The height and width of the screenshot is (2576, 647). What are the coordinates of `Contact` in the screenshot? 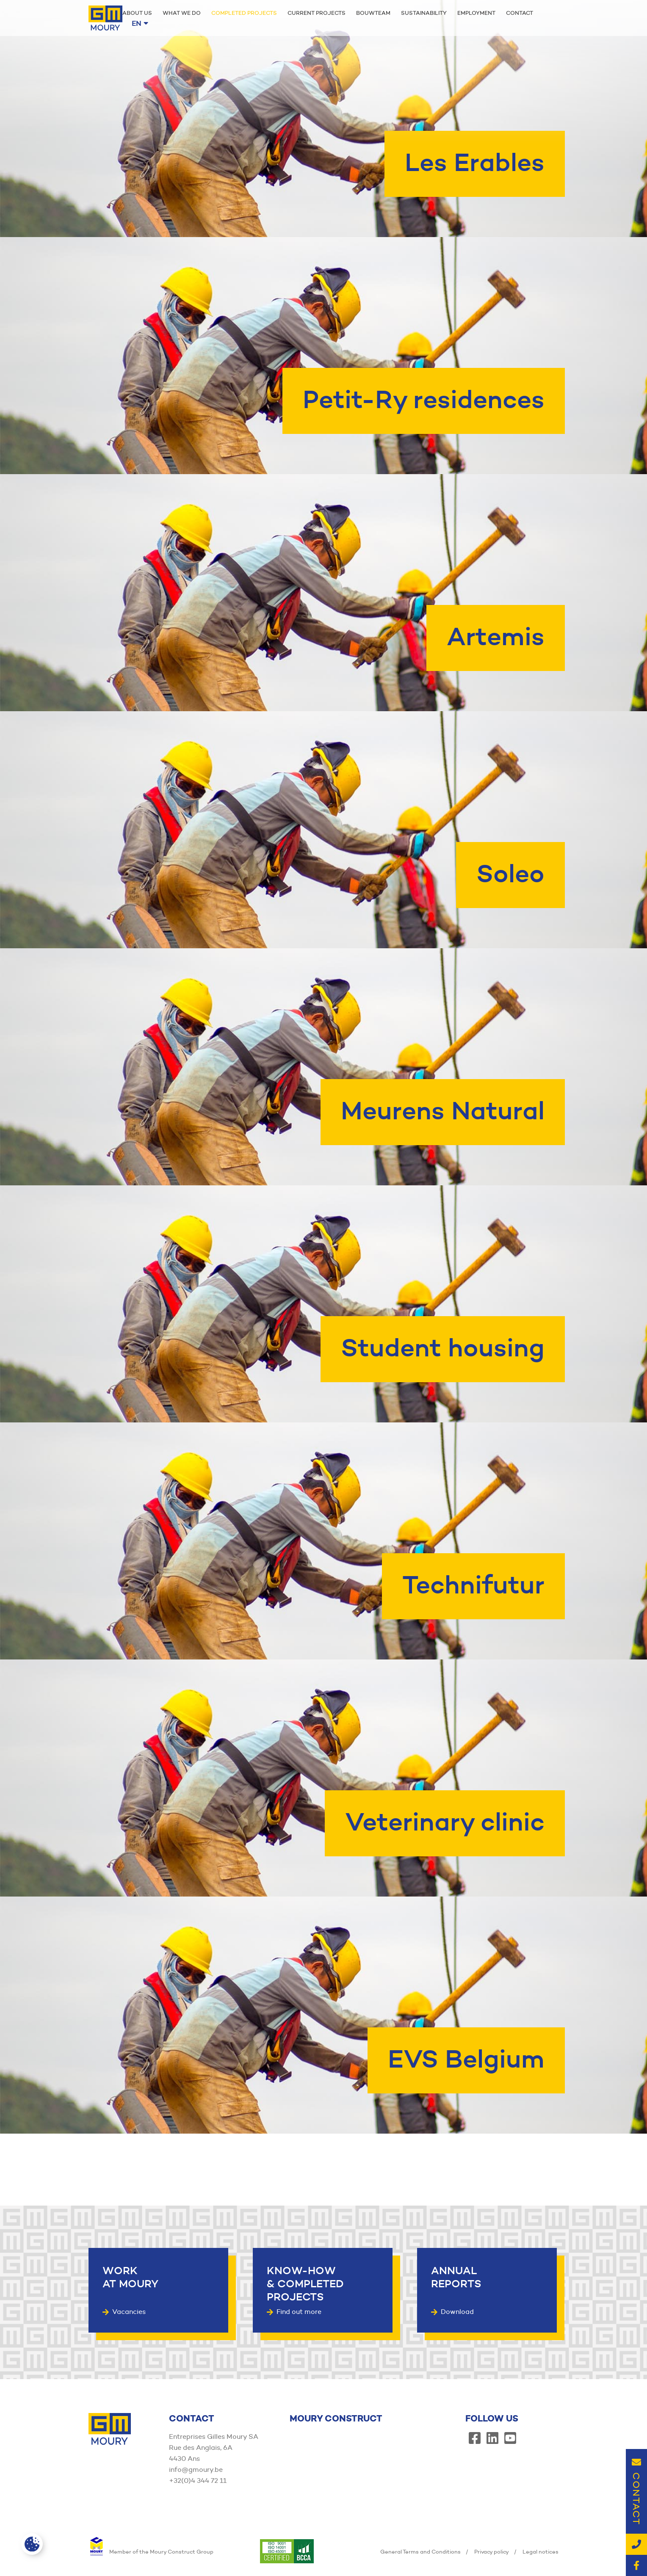 It's located at (519, 12).